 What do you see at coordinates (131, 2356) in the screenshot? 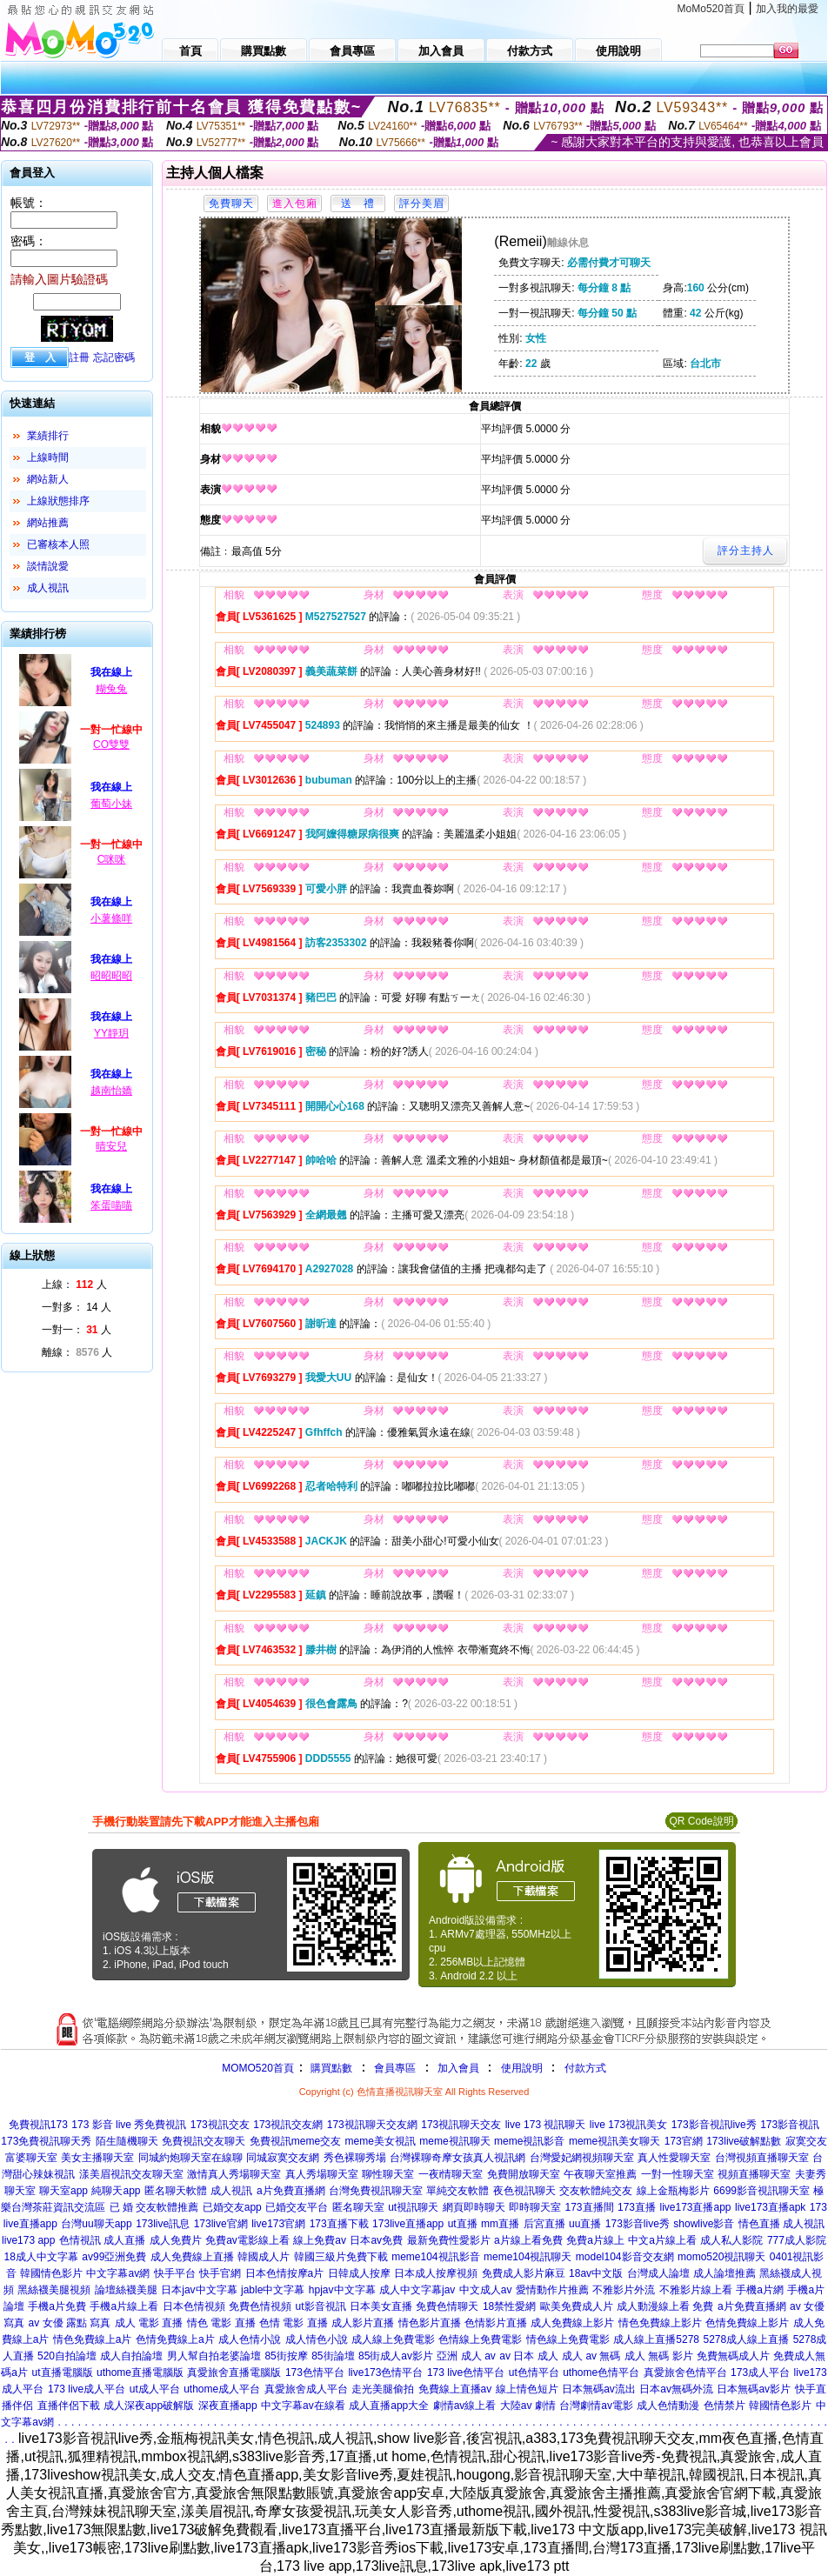
I see `成人自拍論壇` at bounding box center [131, 2356].